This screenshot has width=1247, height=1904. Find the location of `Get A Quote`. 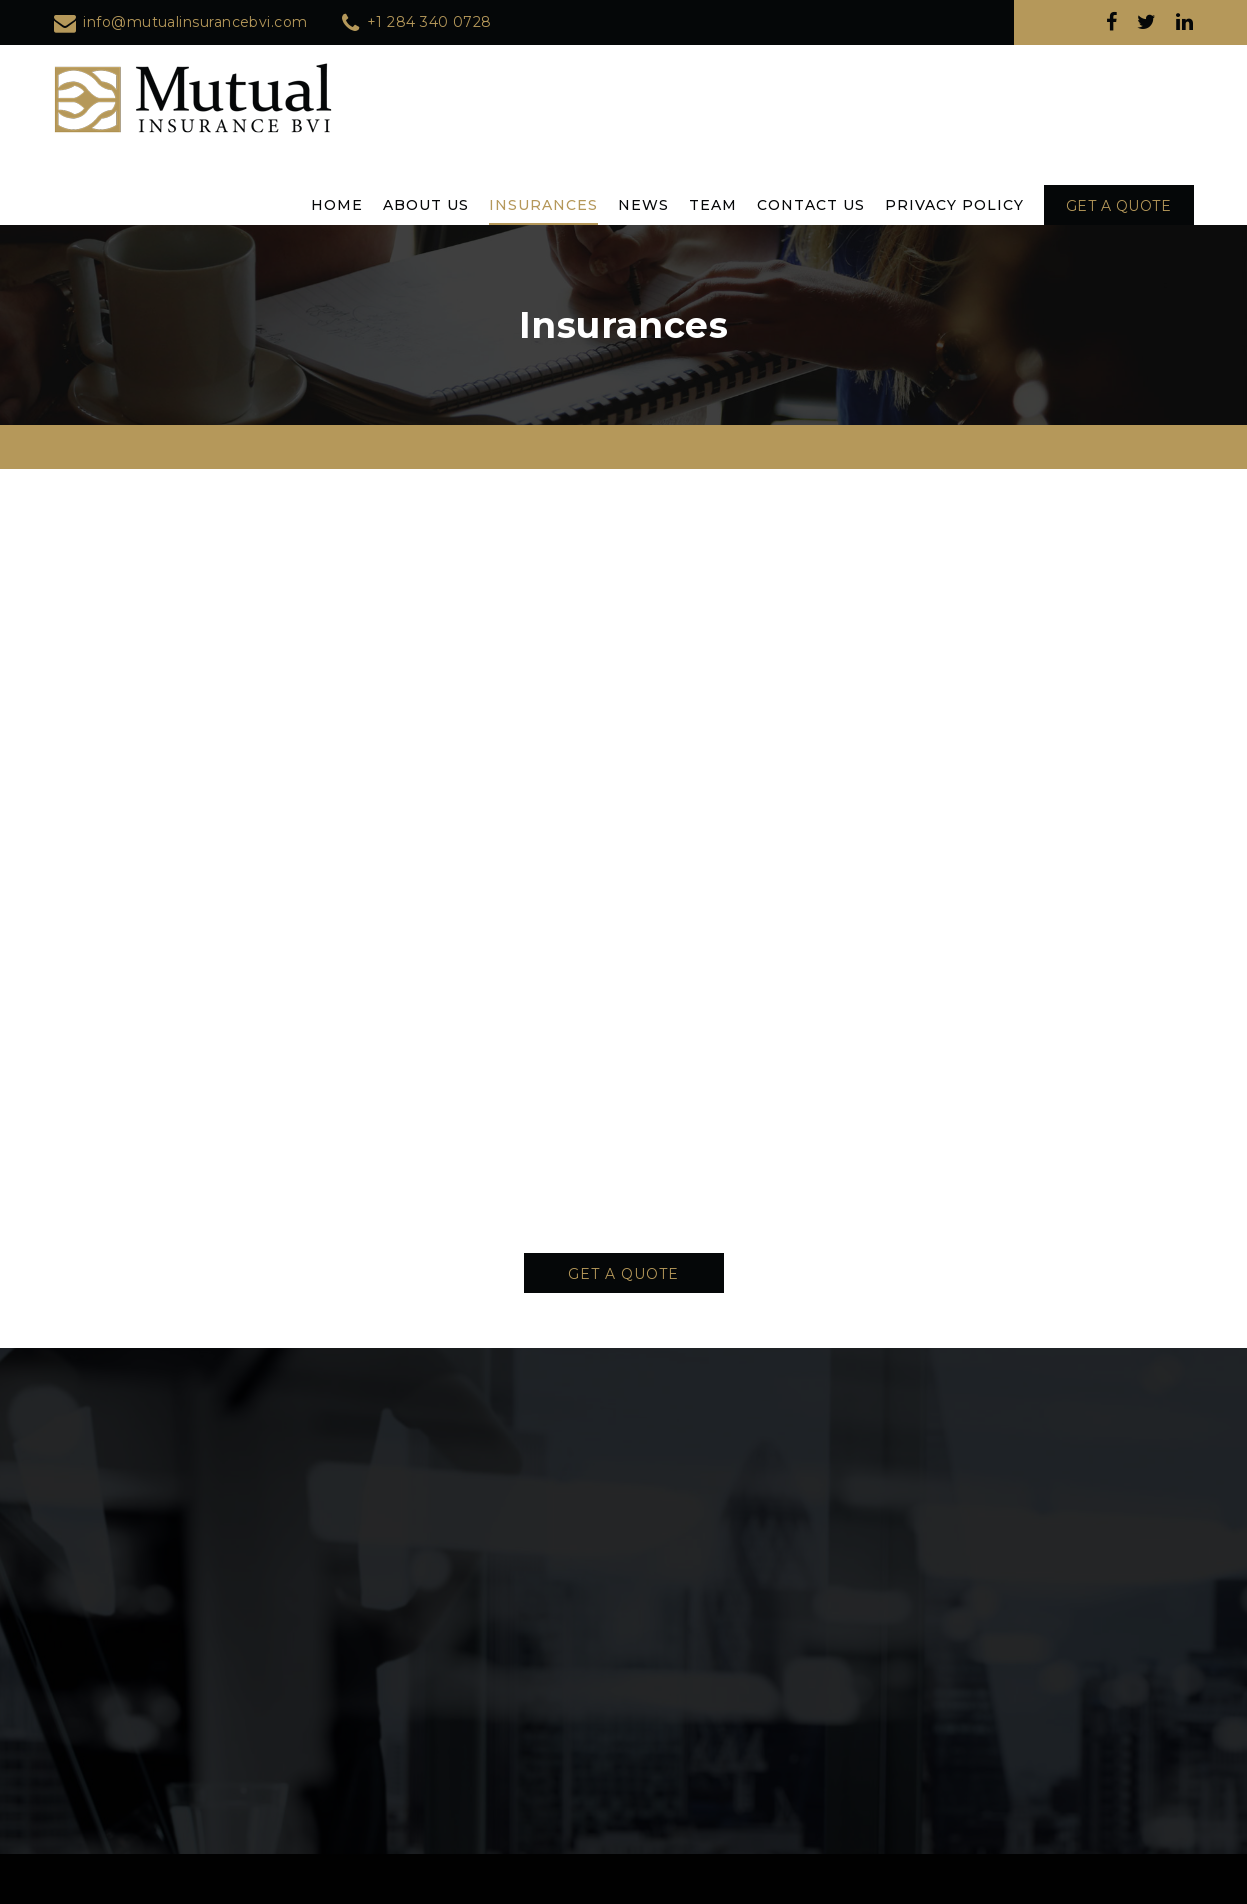

Get A Quote is located at coordinates (623, 1274).